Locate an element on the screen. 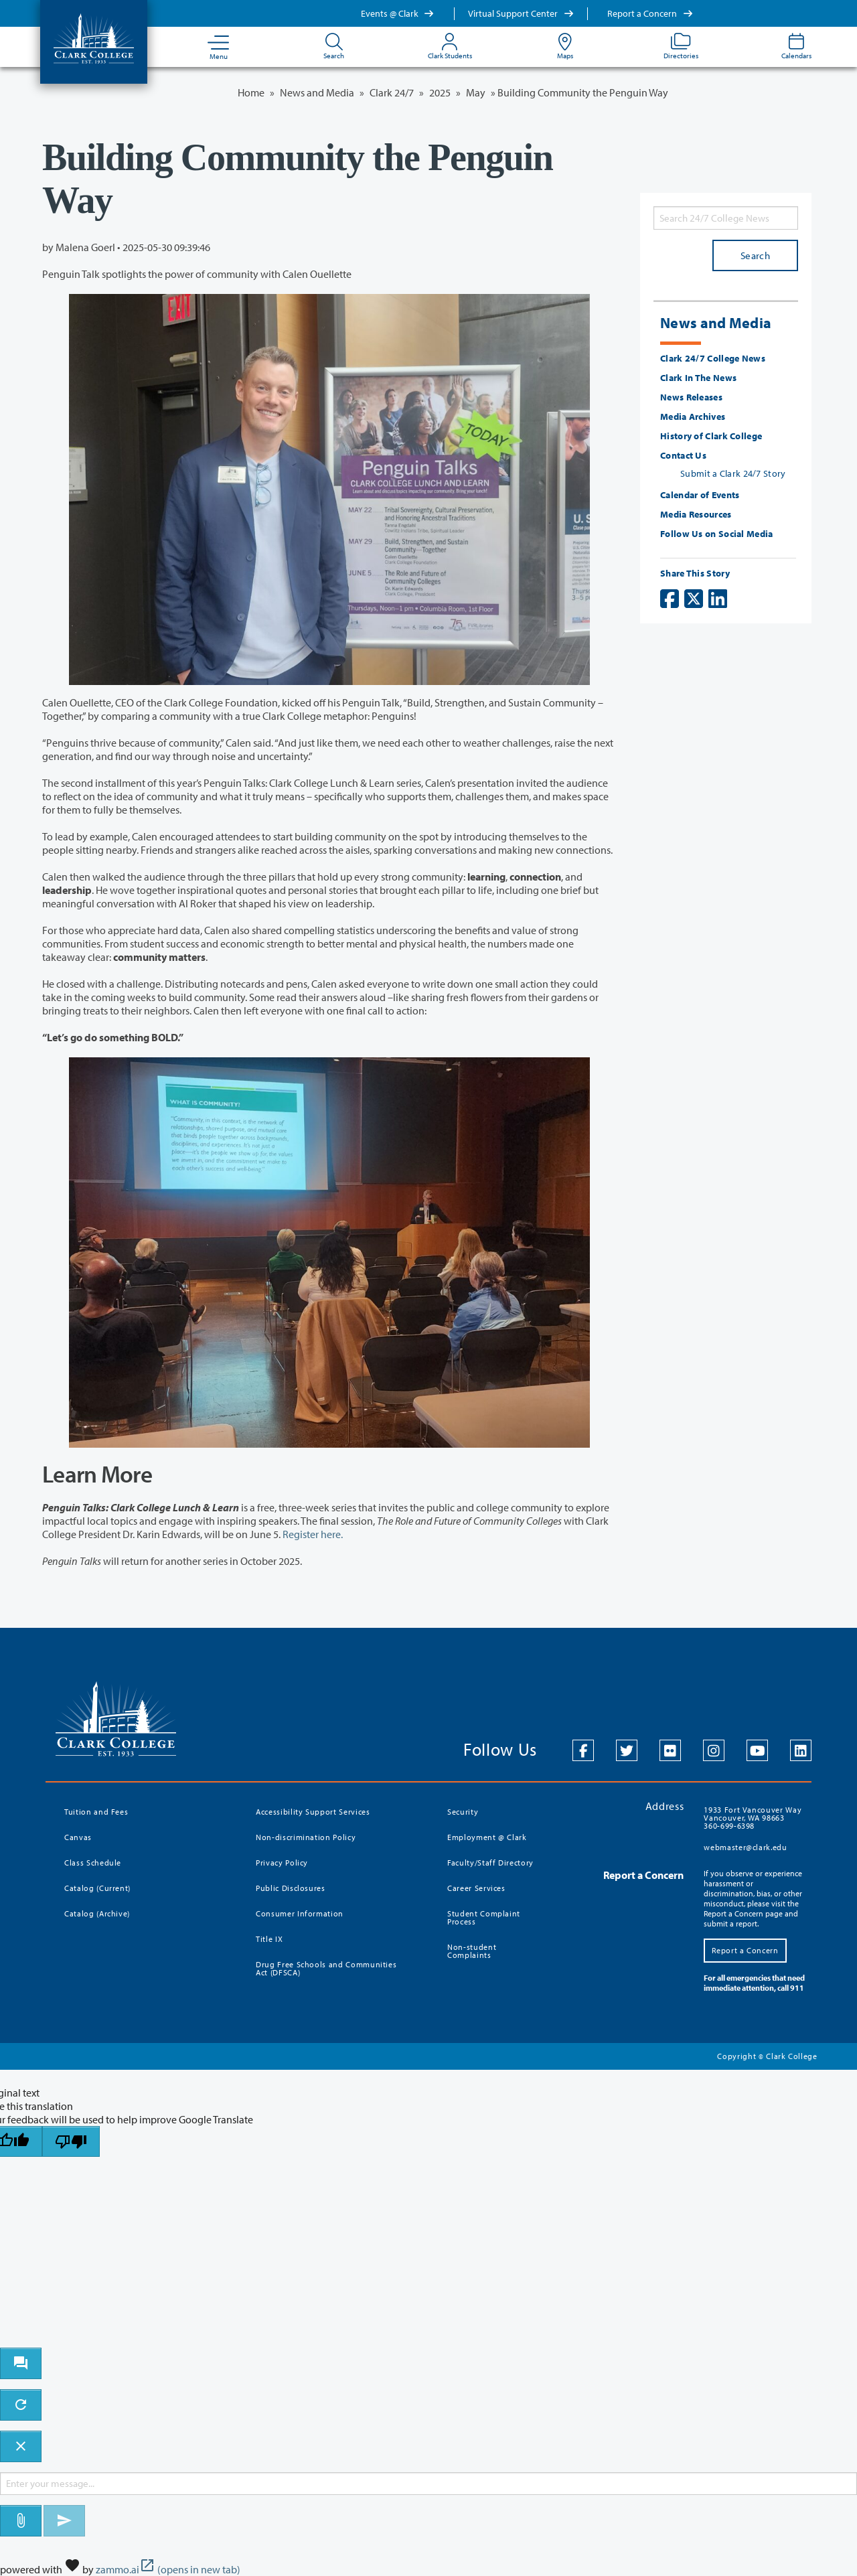 This screenshot has height=2576, width=857. Class Schedule is located at coordinates (92, 1863).